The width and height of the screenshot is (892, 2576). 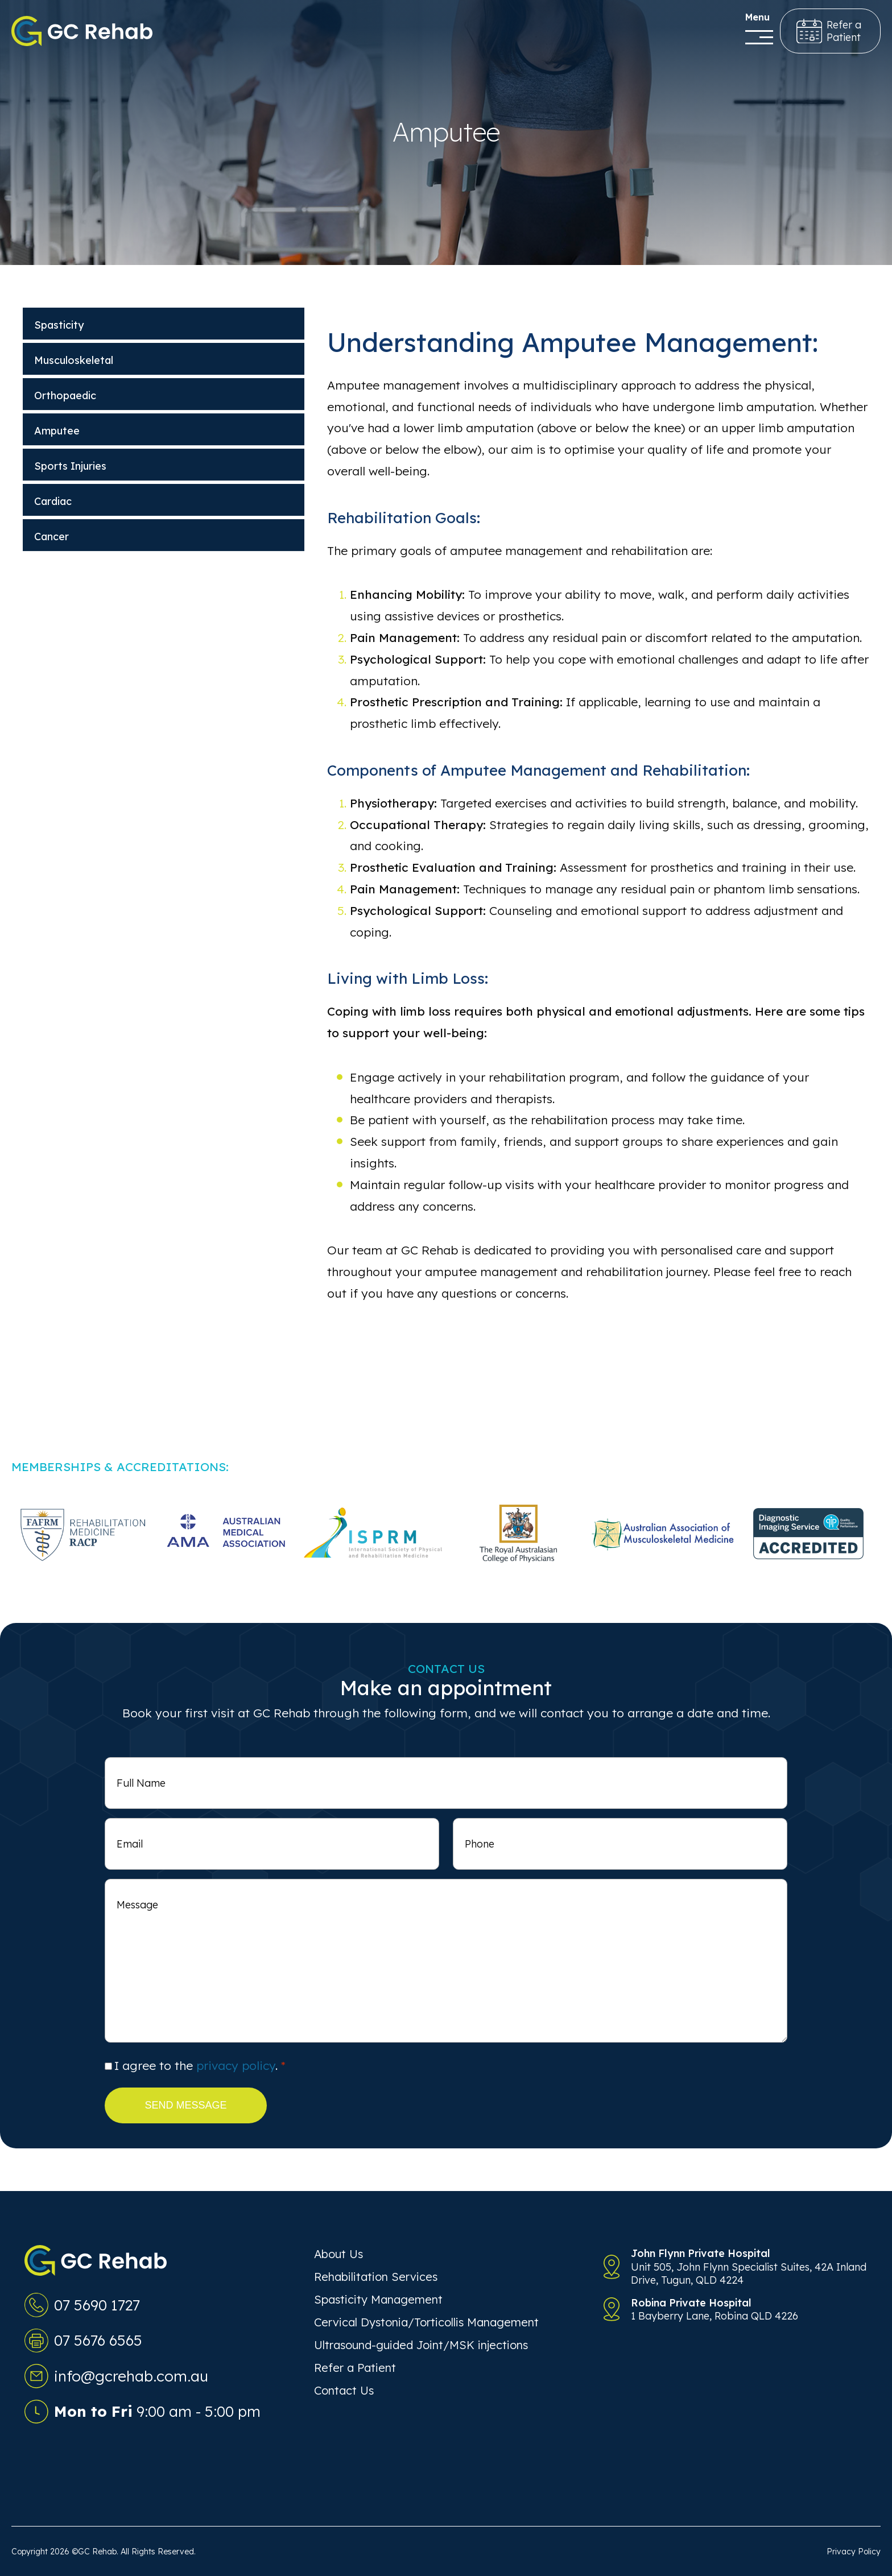 I want to click on Orthopaedic, so click(x=65, y=395).